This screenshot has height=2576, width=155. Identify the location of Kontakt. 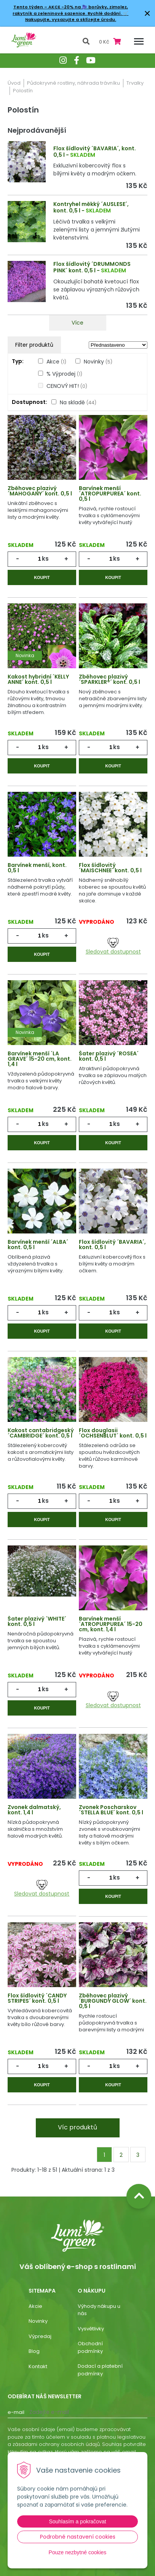
(38, 2366).